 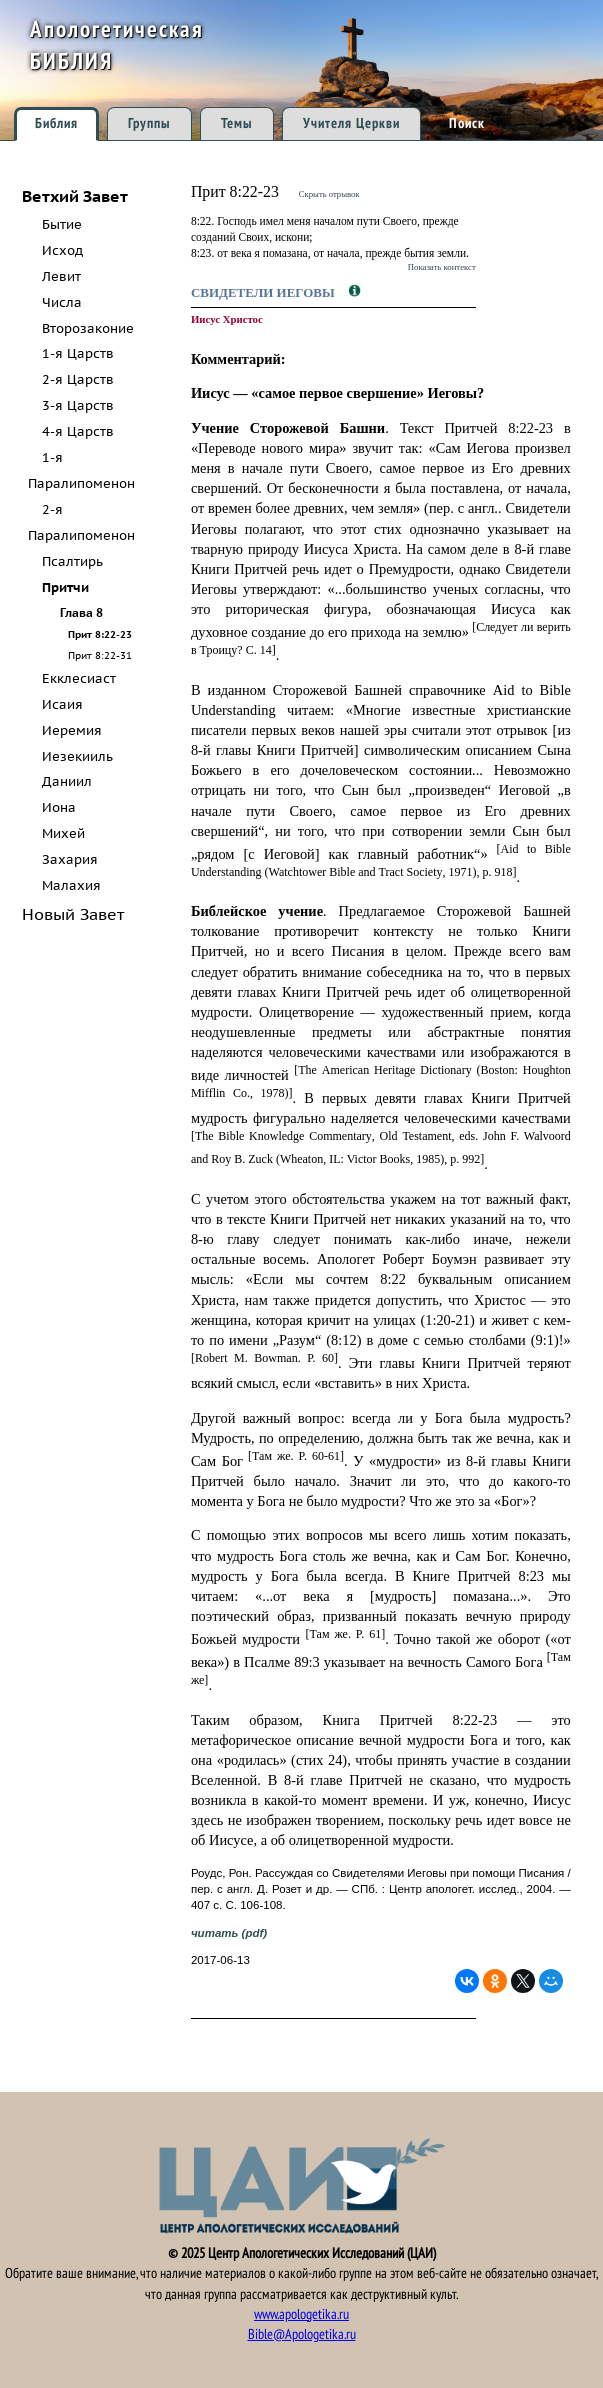 What do you see at coordinates (237, 123) in the screenshot?
I see `Темы` at bounding box center [237, 123].